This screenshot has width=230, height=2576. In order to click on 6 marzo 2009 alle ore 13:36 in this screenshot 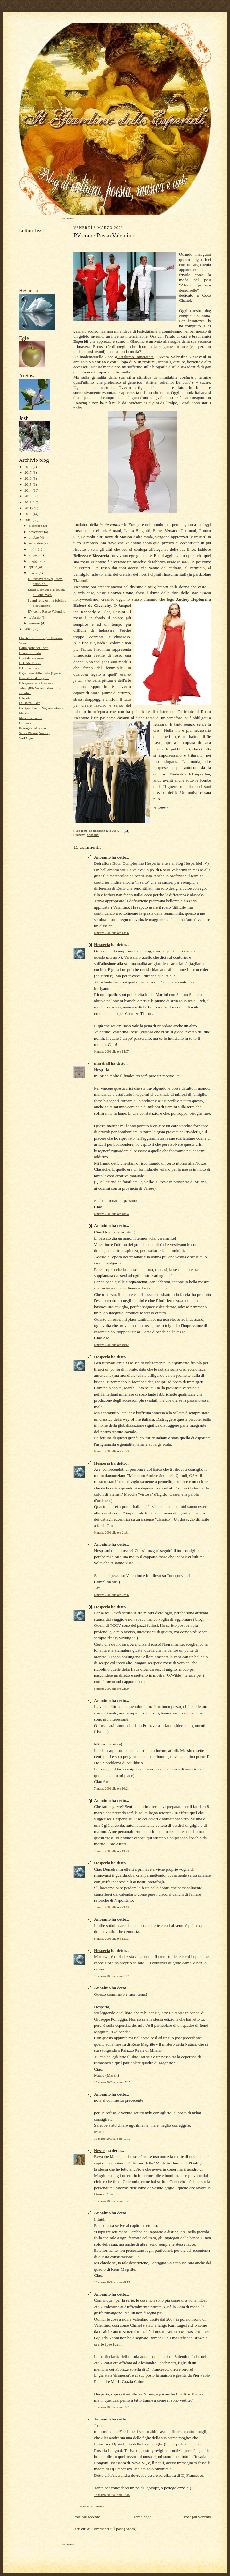, I will do `click(111, 933)`.